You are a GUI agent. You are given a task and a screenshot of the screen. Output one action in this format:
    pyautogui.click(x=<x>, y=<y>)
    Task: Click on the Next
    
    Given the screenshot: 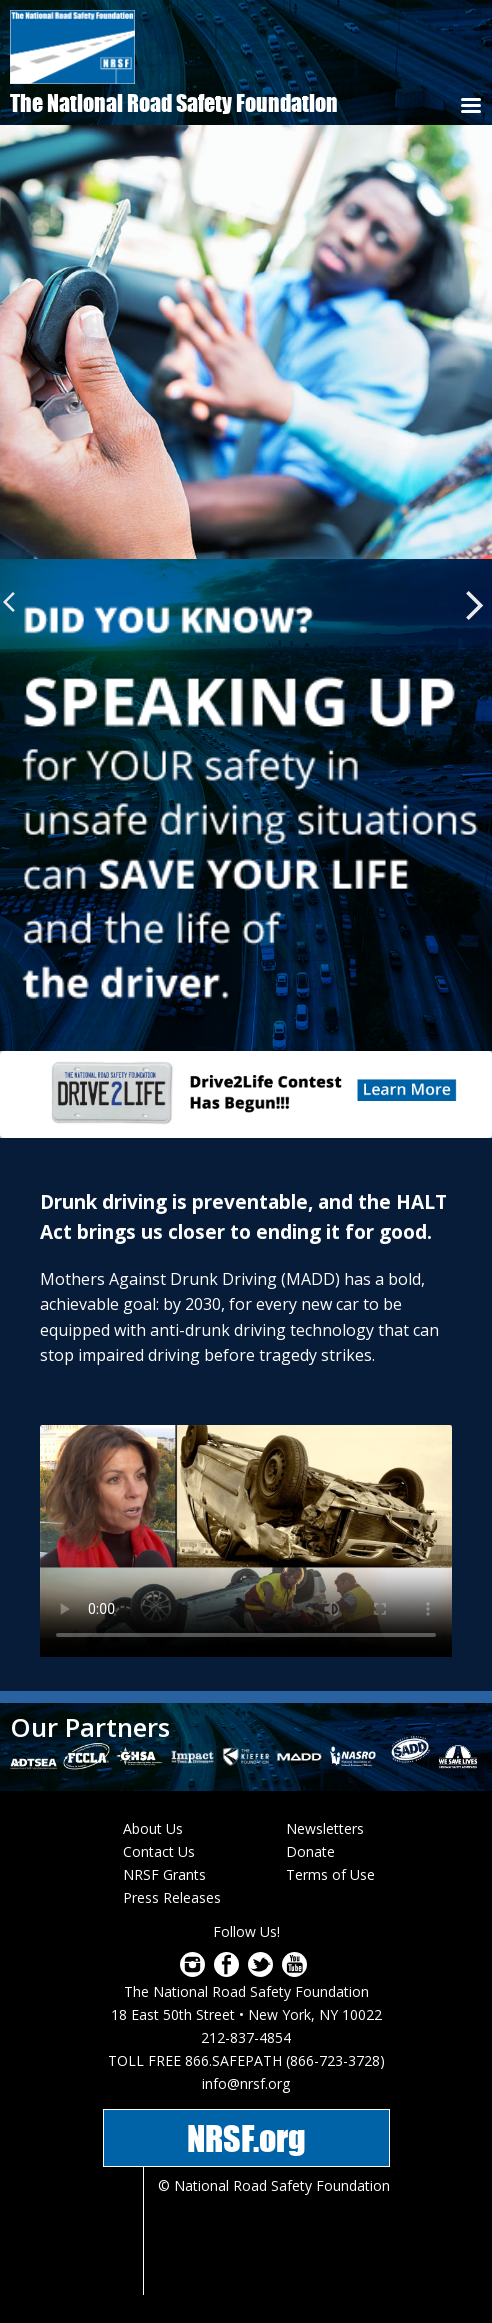 What is the action you would take?
    pyautogui.click(x=474, y=605)
    